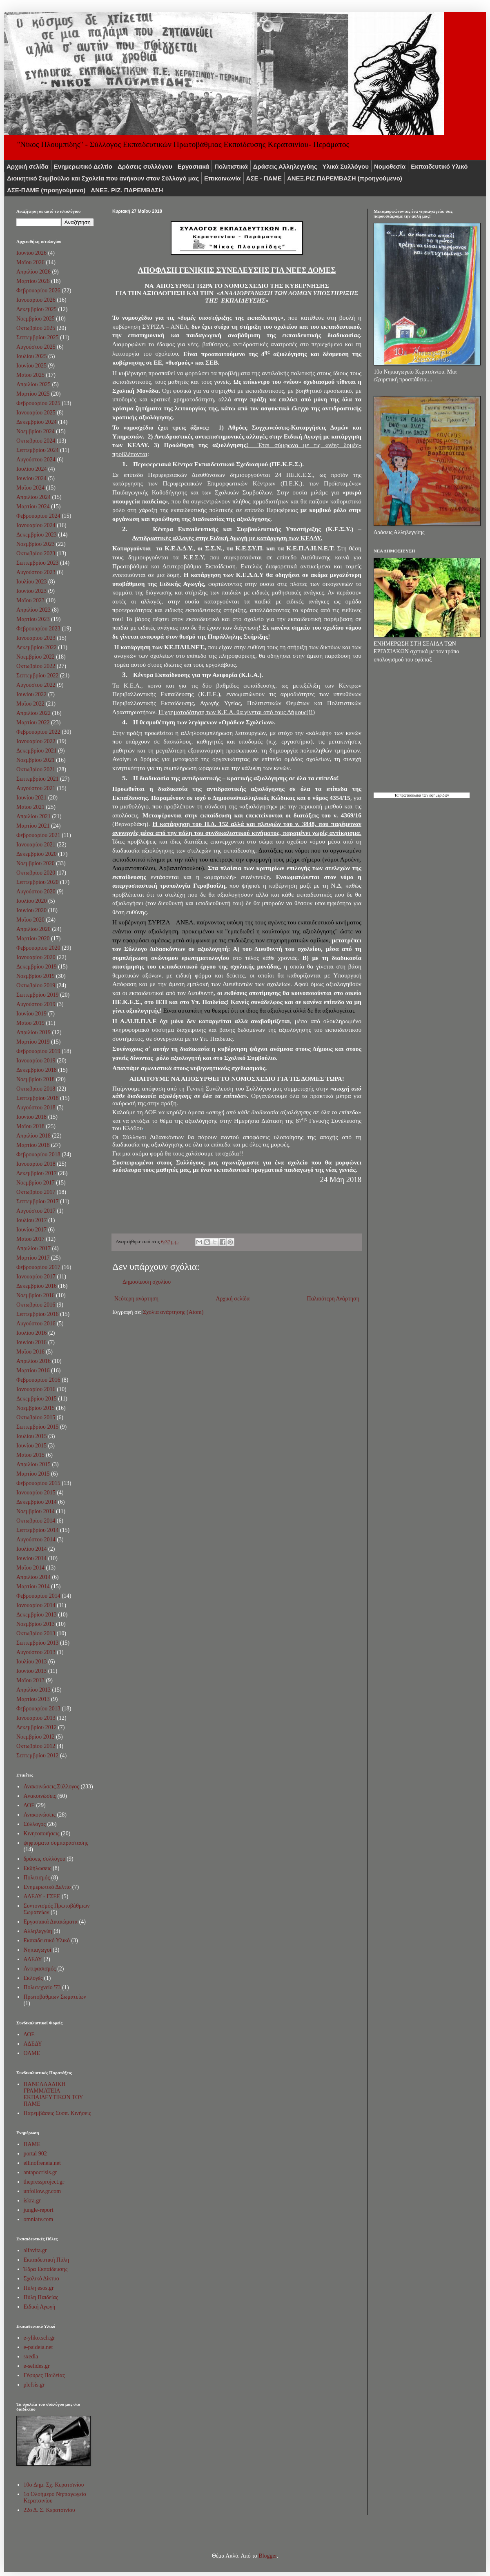 Image resolution: width=490 pixels, height=2576 pixels. What do you see at coordinates (39, 2288) in the screenshot?
I see `Πύλη esos.gr` at bounding box center [39, 2288].